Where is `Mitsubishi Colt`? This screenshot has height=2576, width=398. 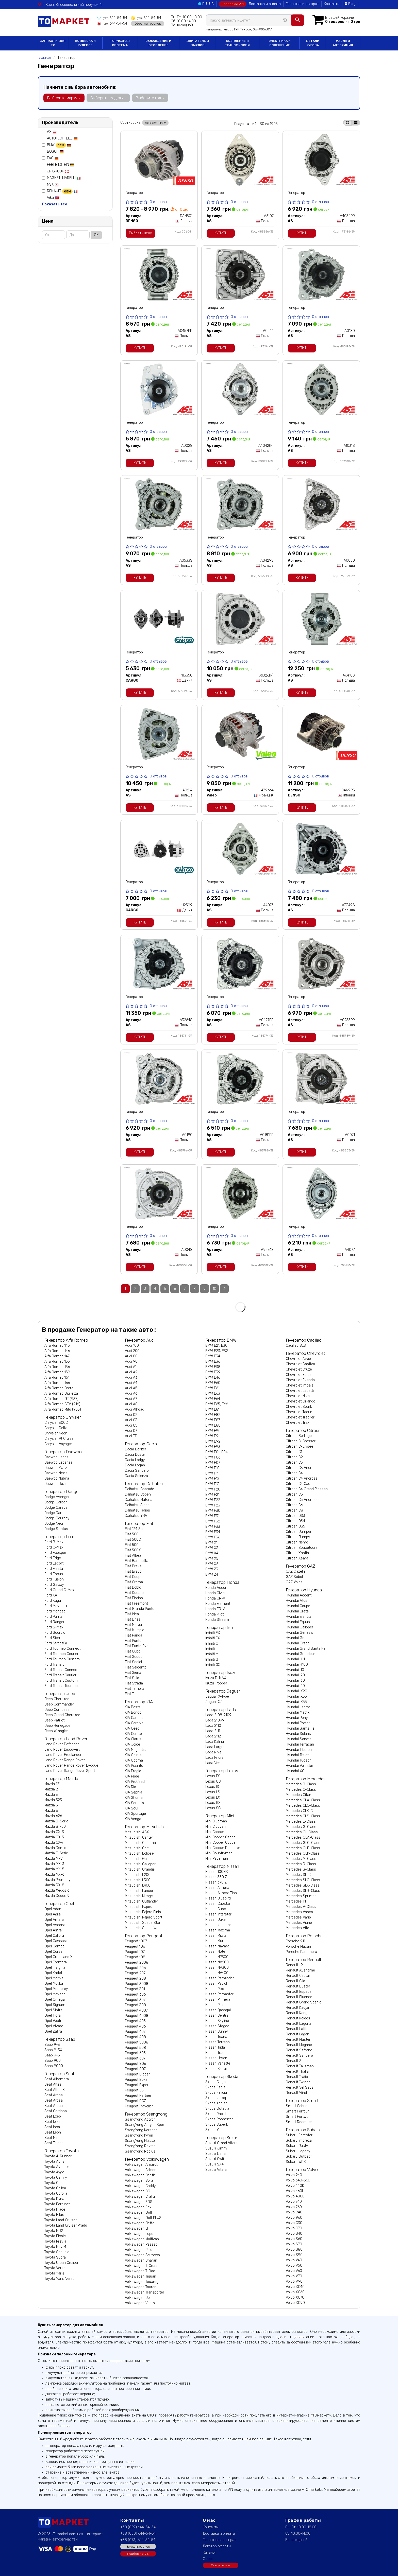 Mitsubishi Colt is located at coordinates (136, 1848).